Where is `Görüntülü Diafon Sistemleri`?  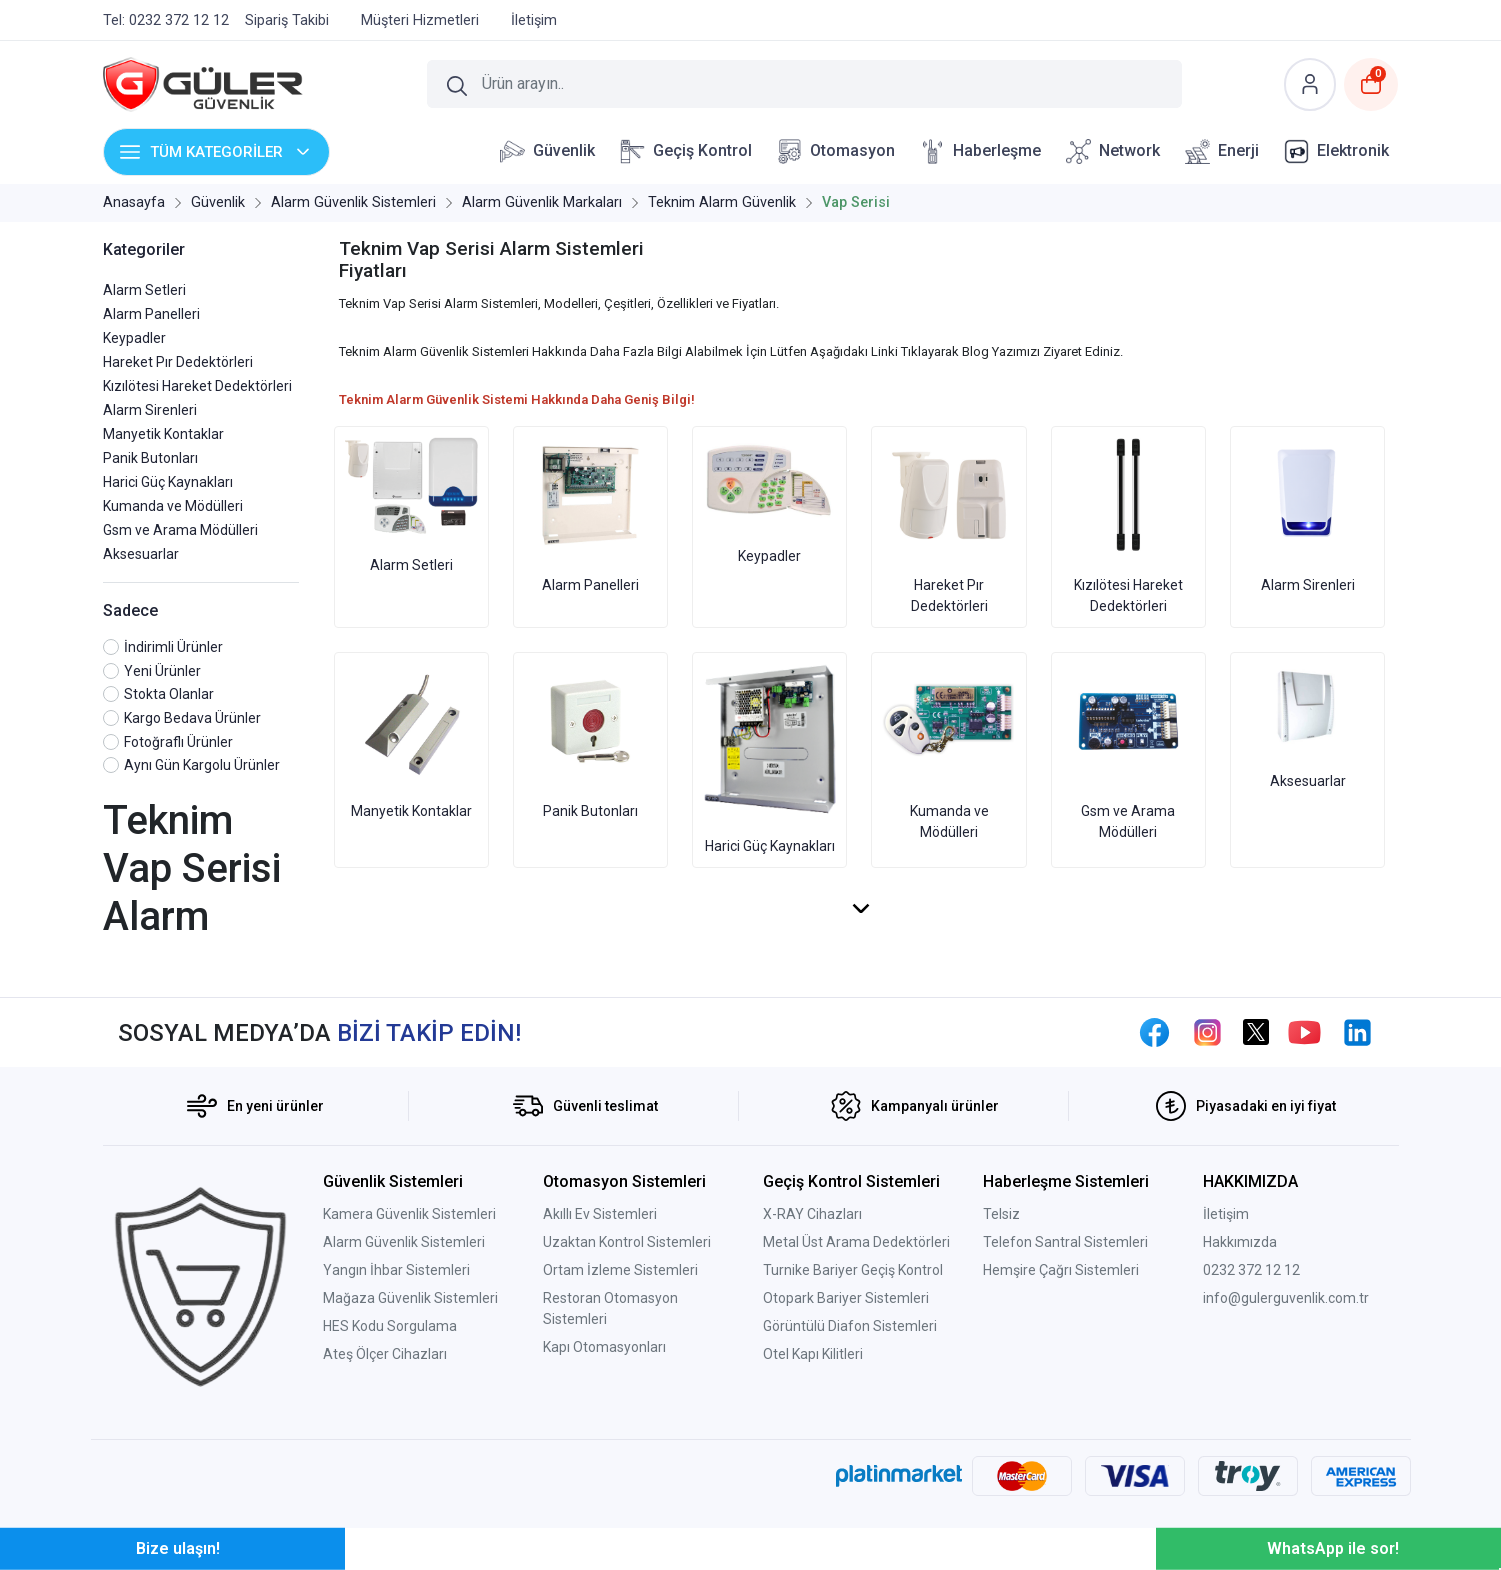
Görüntülü Diafon Sistemleri is located at coordinates (850, 1326).